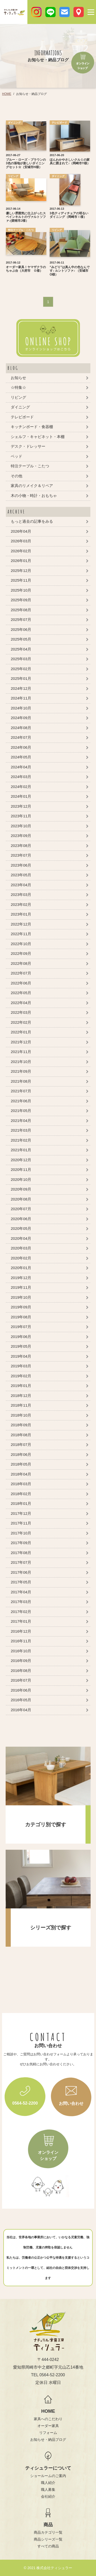  Describe the element at coordinates (31, 485) in the screenshot. I see `家具のリメイク＆リペア` at that location.